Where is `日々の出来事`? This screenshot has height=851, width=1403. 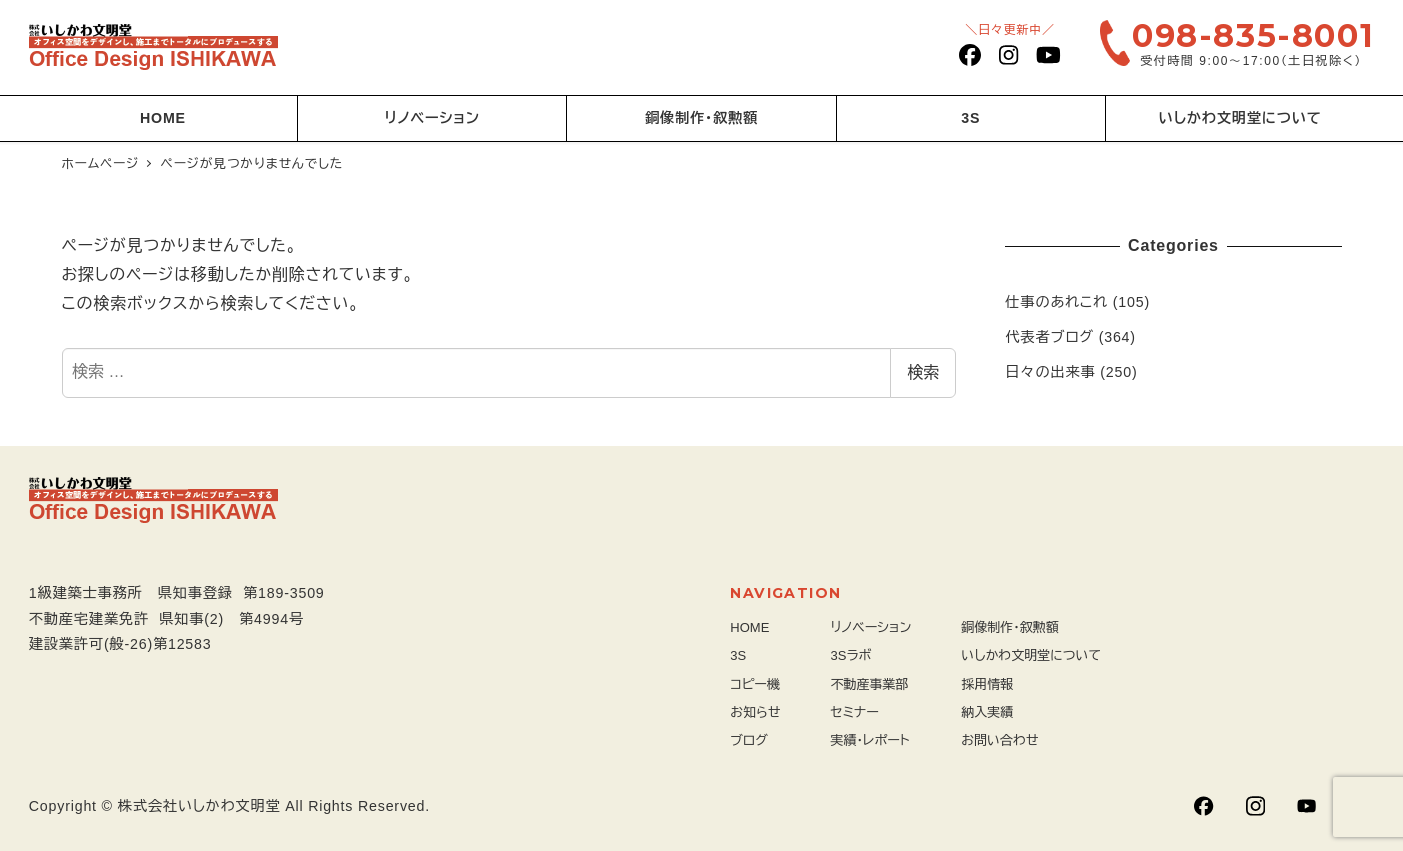 日々の出来事 is located at coordinates (1050, 372).